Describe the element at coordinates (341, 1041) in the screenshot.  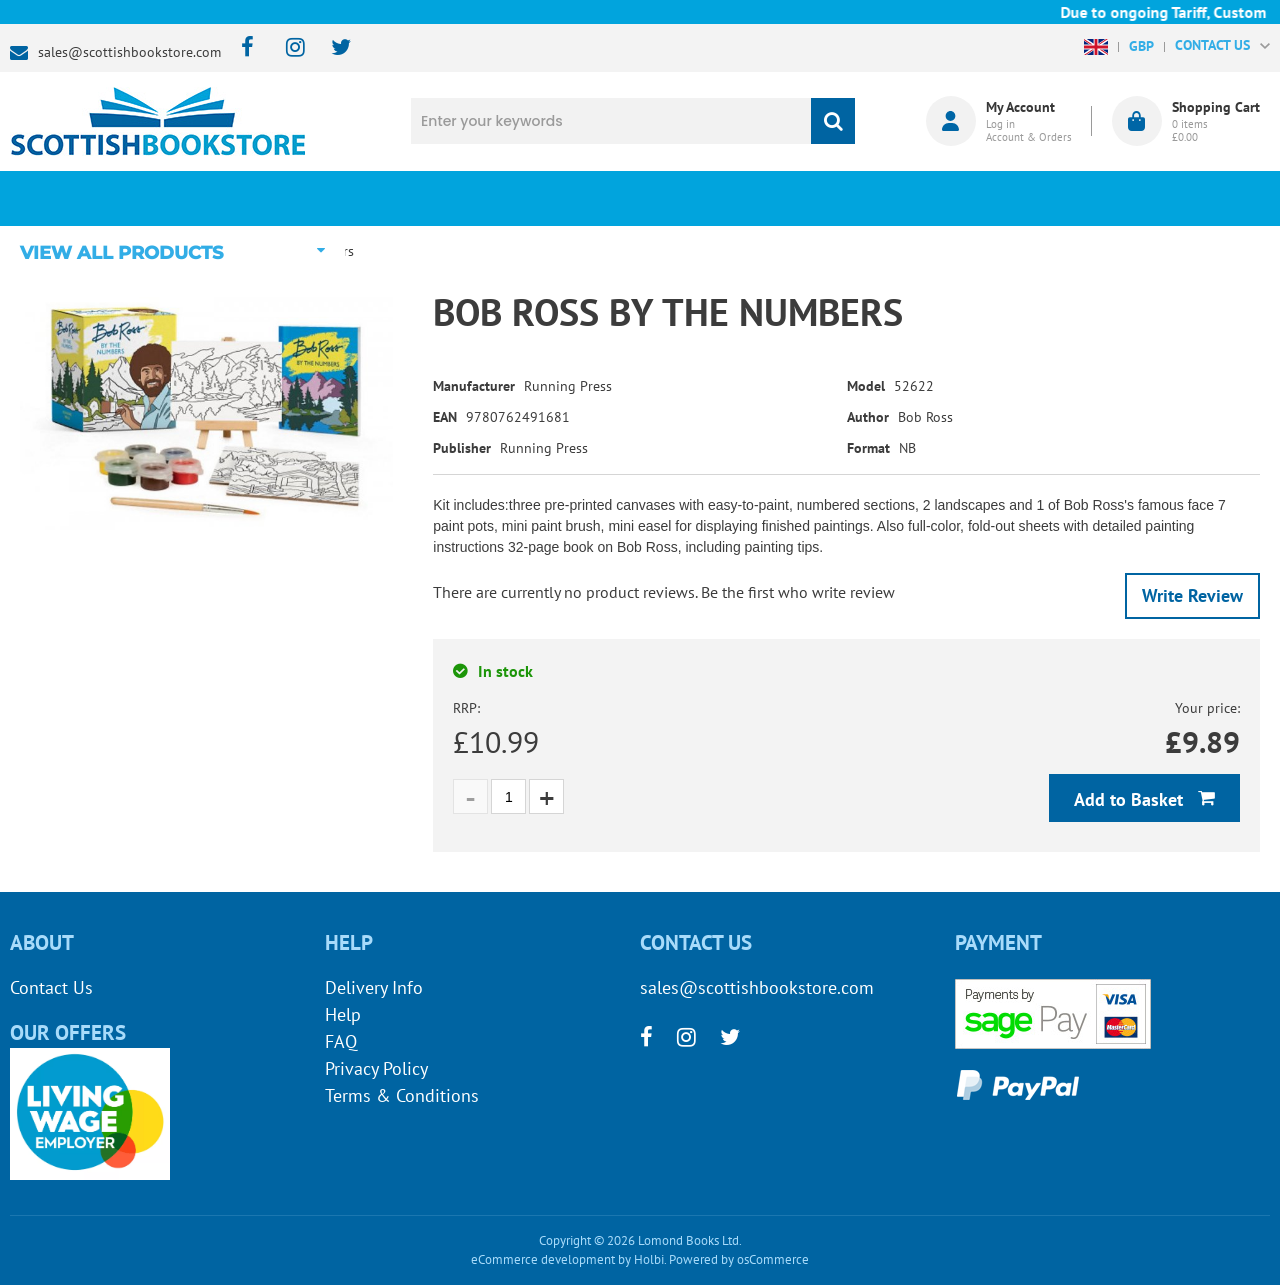
I see `FAQ` at that location.